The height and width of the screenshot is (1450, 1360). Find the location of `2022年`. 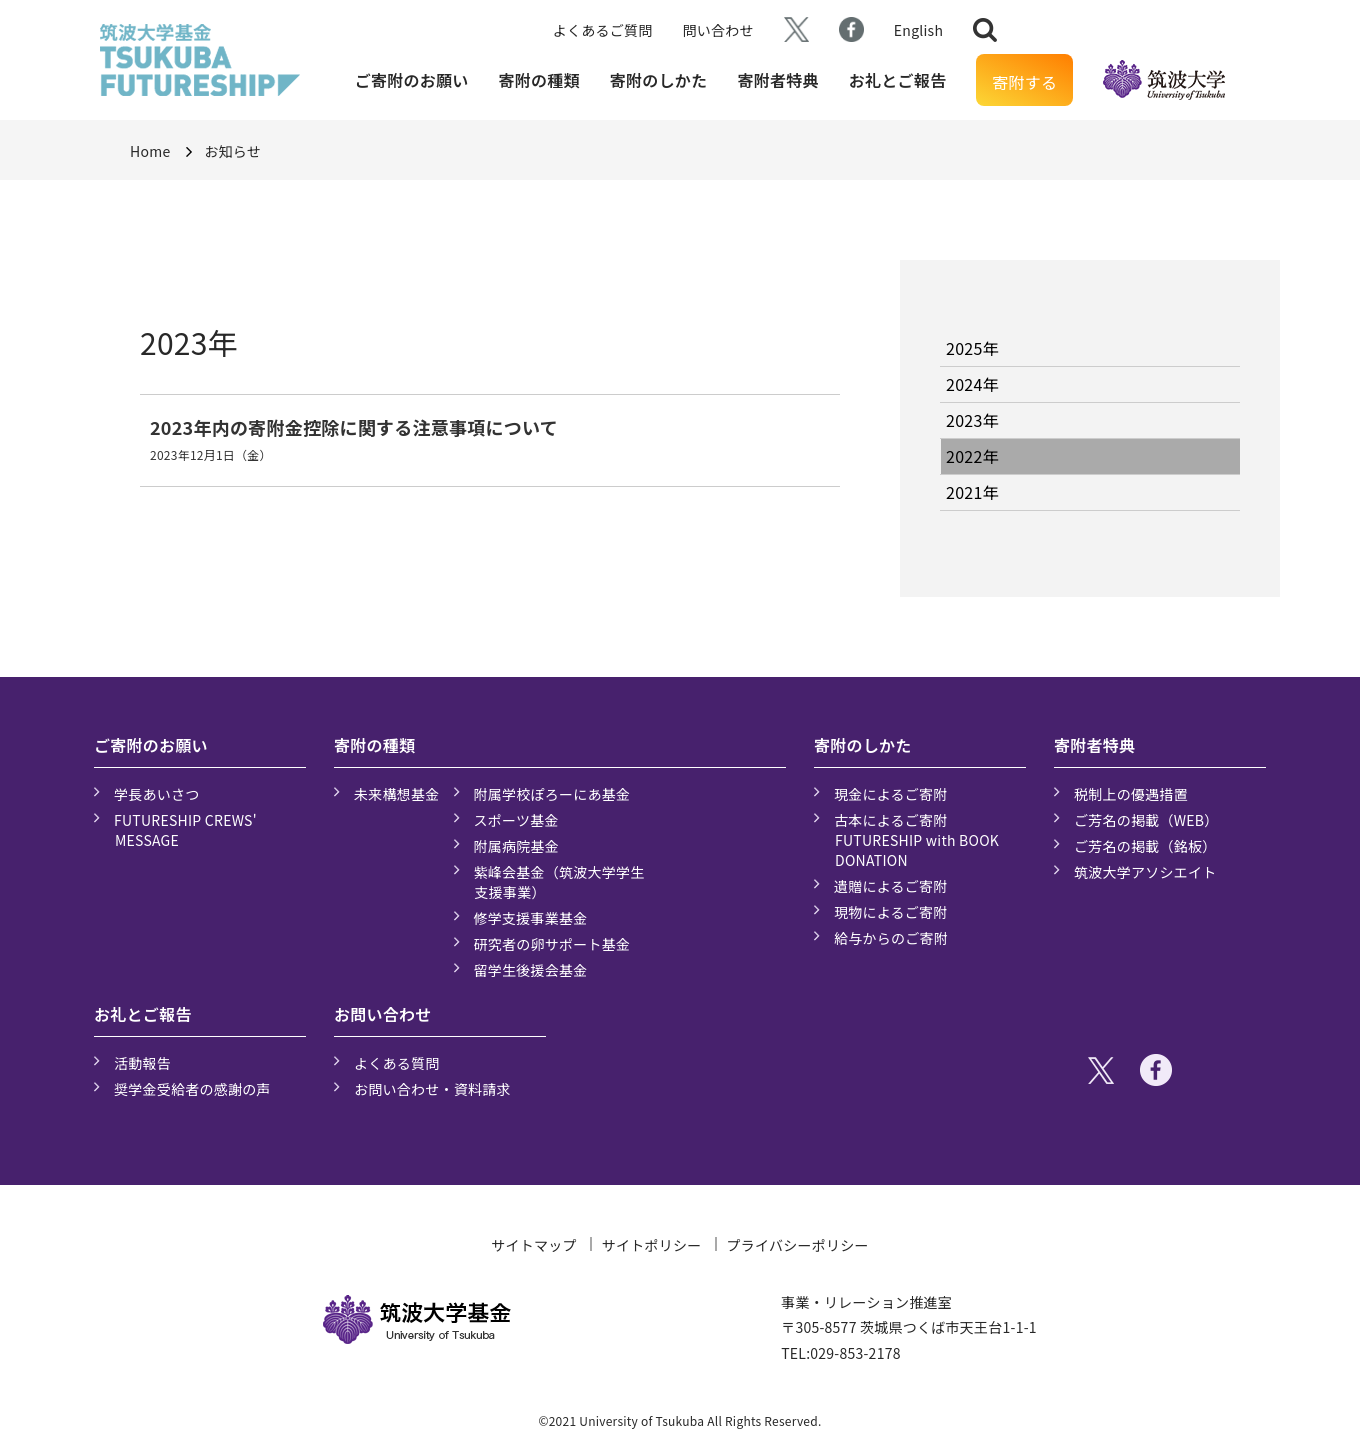

2022年 is located at coordinates (972, 456).